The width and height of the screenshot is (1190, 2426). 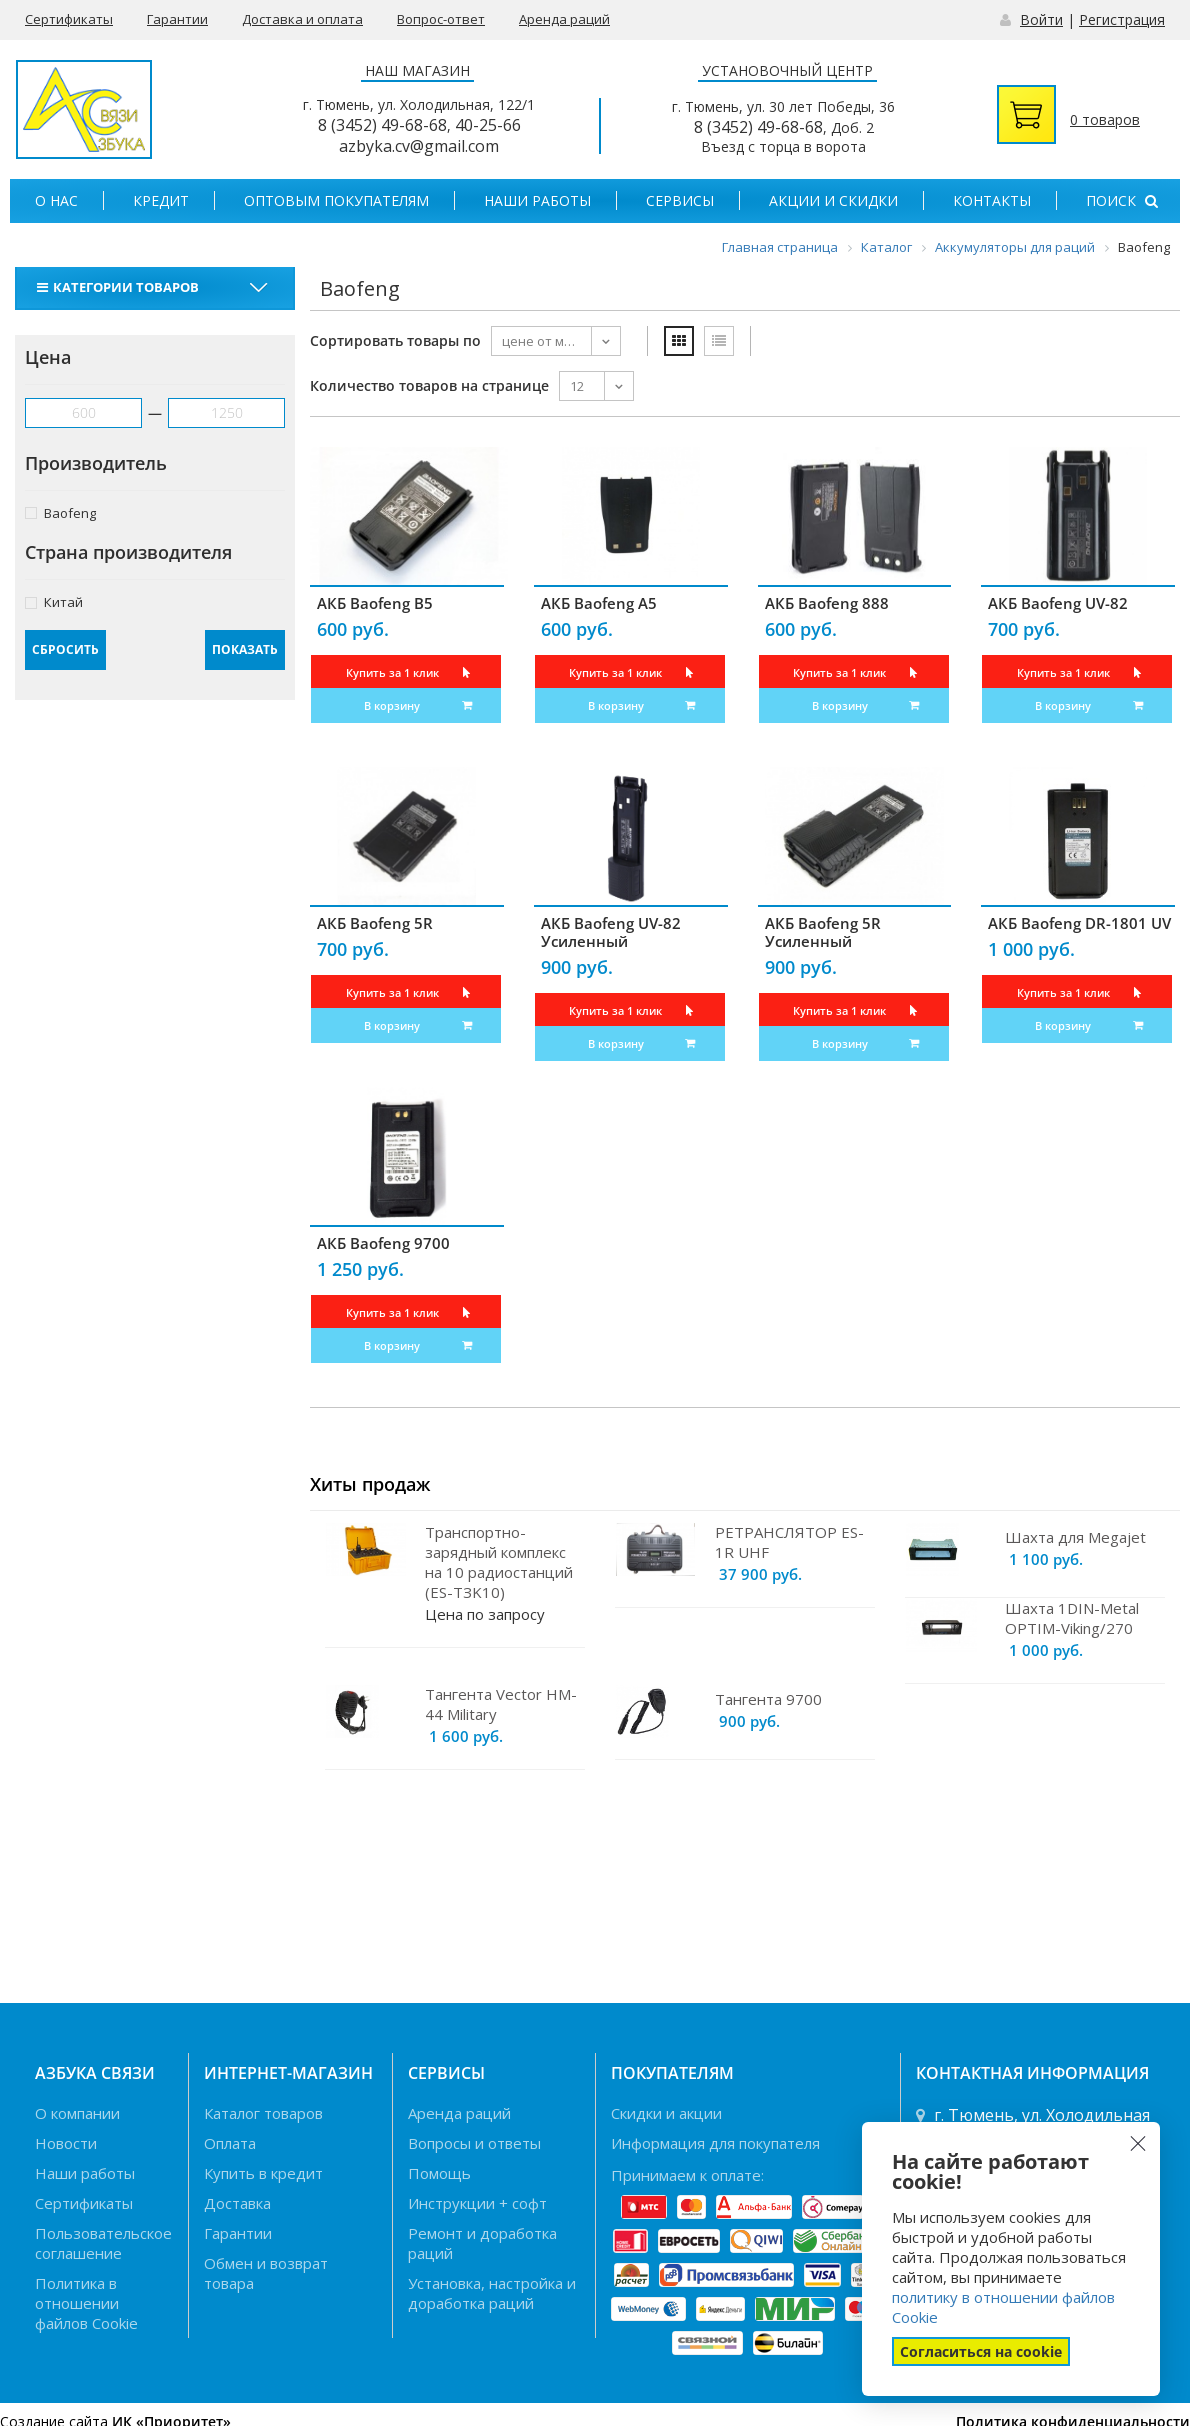 What do you see at coordinates (1041, 19) in the screenshot?
I see `Войти` at bounding box center [1041, 19].